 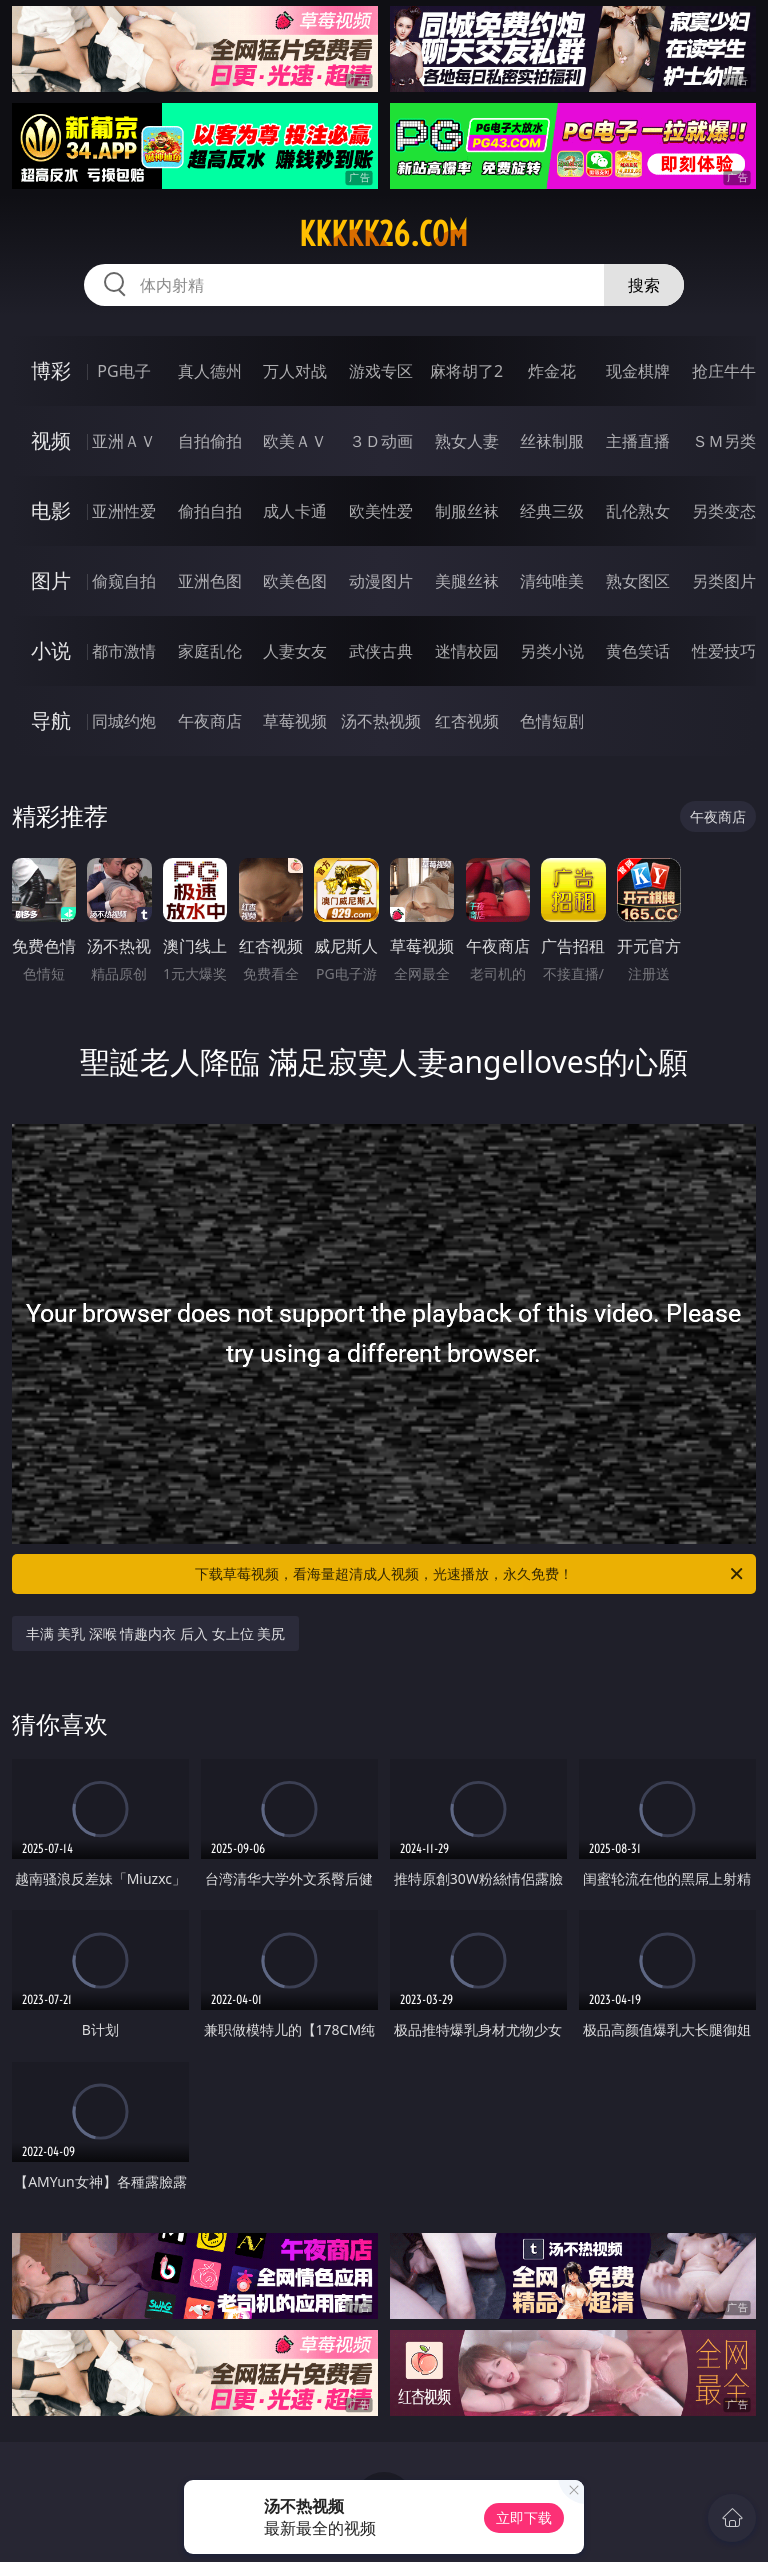 I want to click on 人妻女友, so click(x=295, y=651).